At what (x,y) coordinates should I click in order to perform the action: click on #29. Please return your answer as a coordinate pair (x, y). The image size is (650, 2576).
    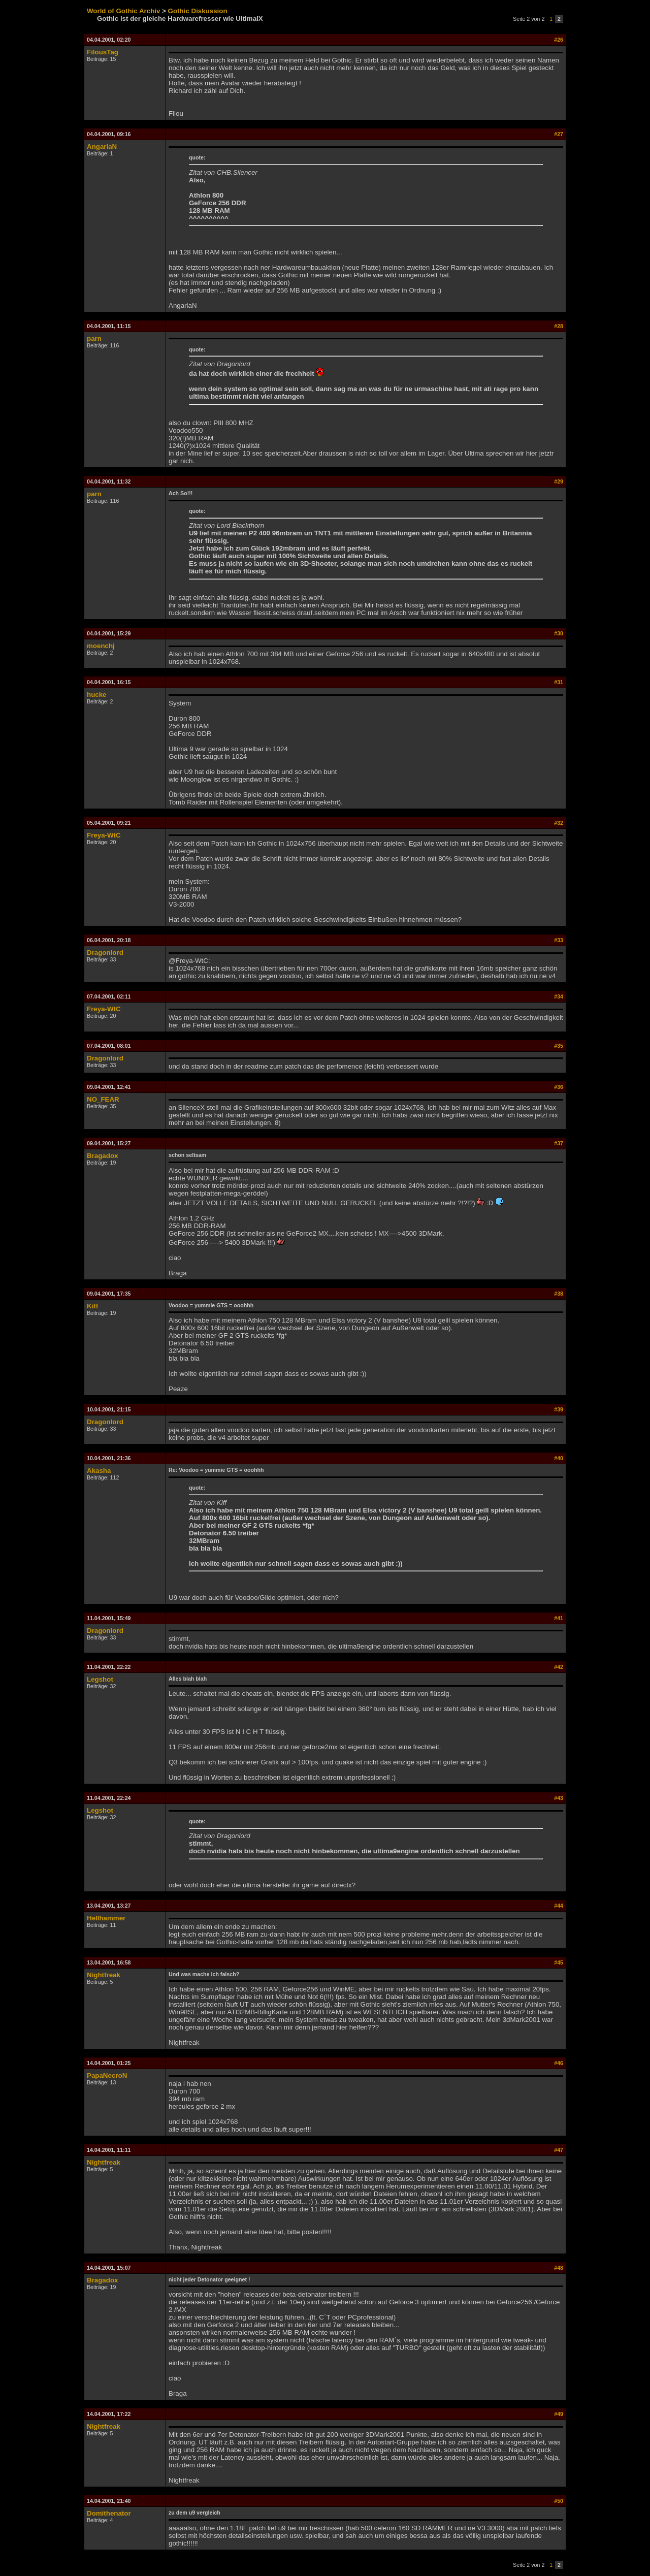
    Looking at the image, I should click on (558, 481).